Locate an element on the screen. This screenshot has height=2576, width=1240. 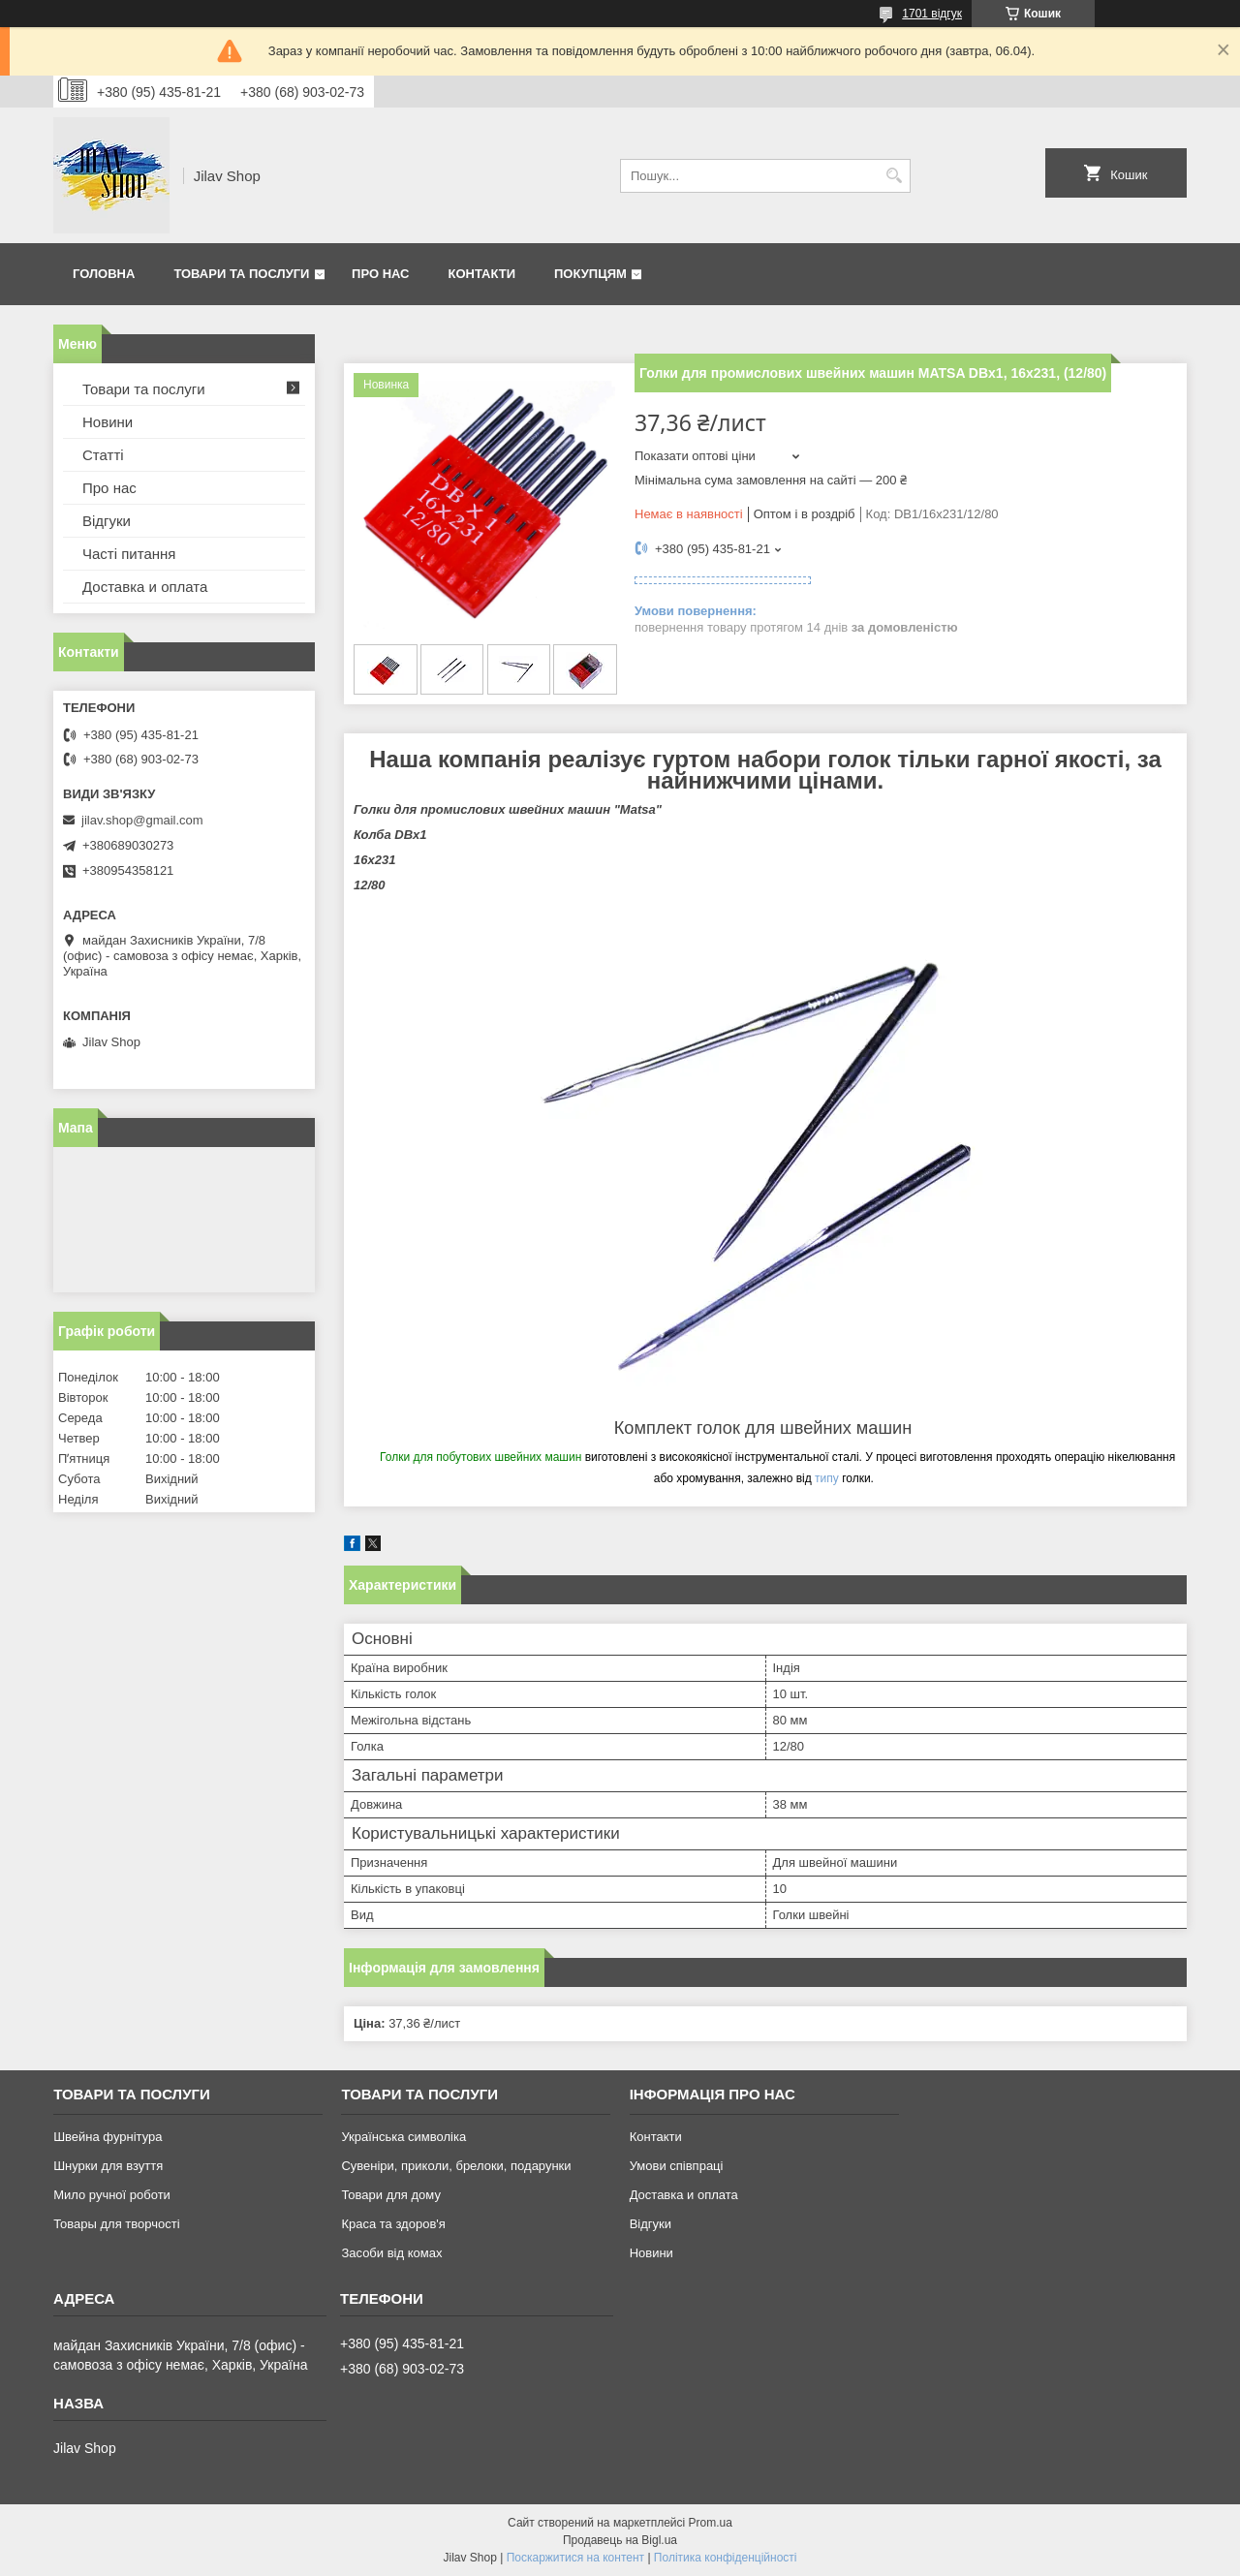
Шнурки для взуття is located at coordinates (108, 2165).